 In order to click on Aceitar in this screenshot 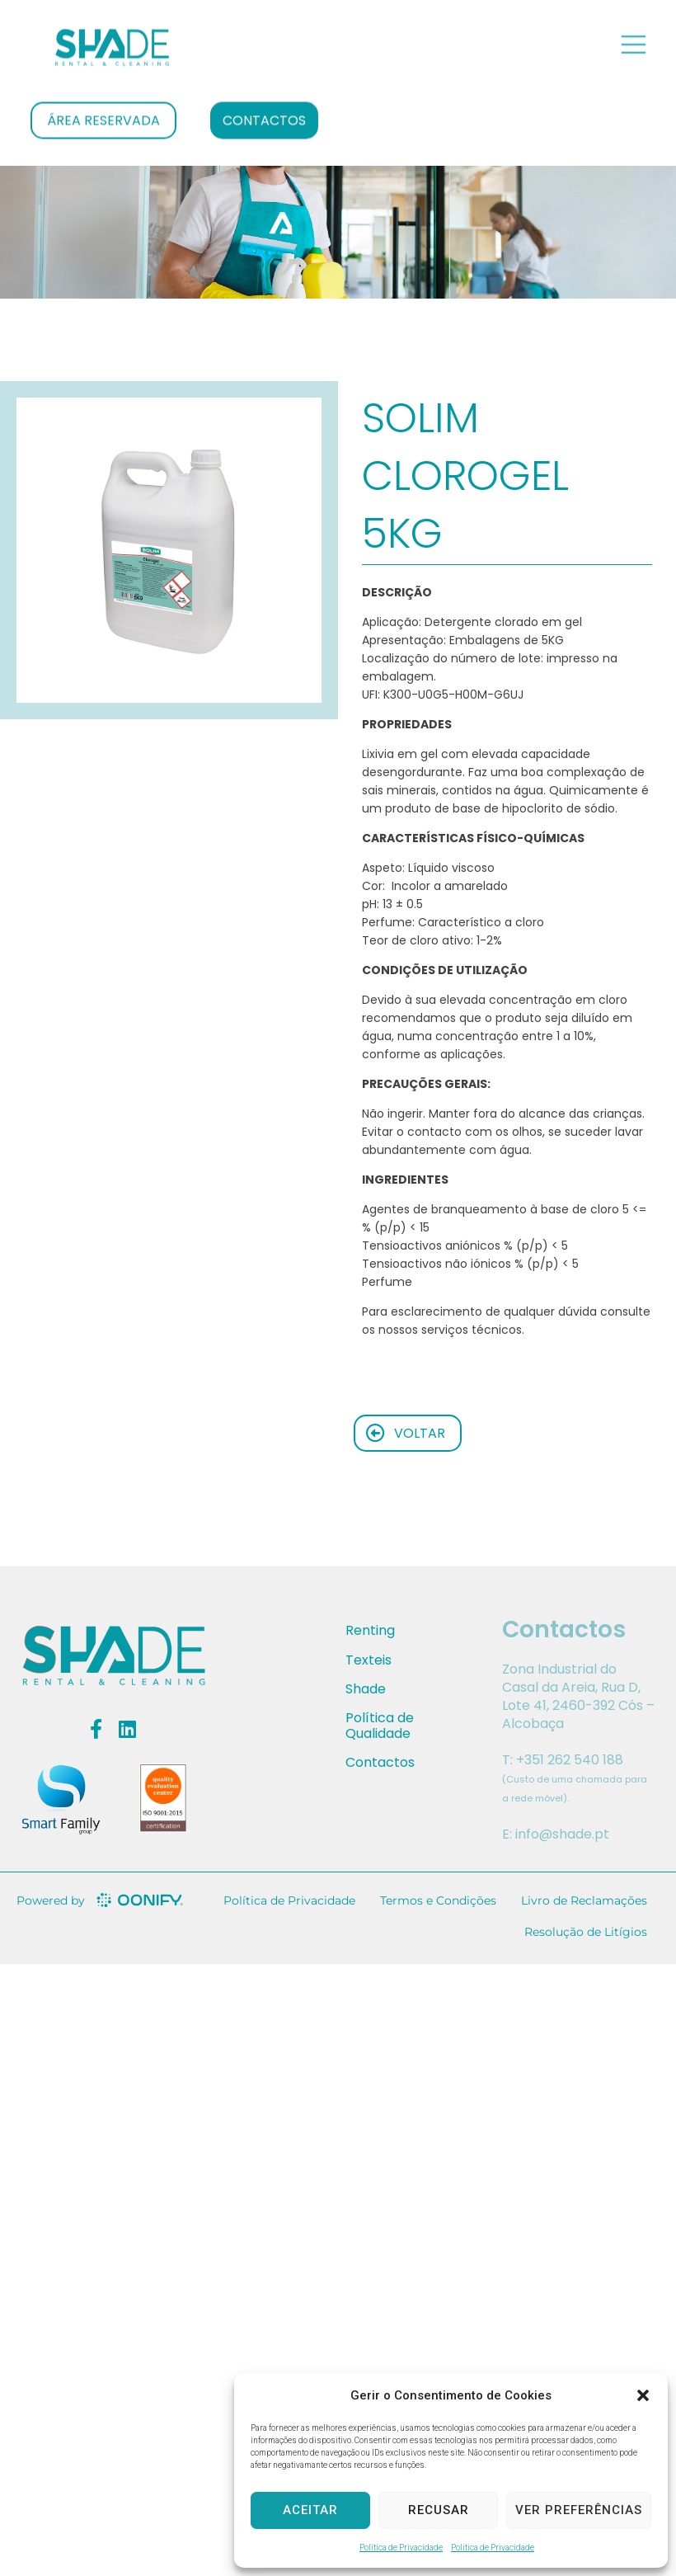, I will do `click(310, 2510)`.